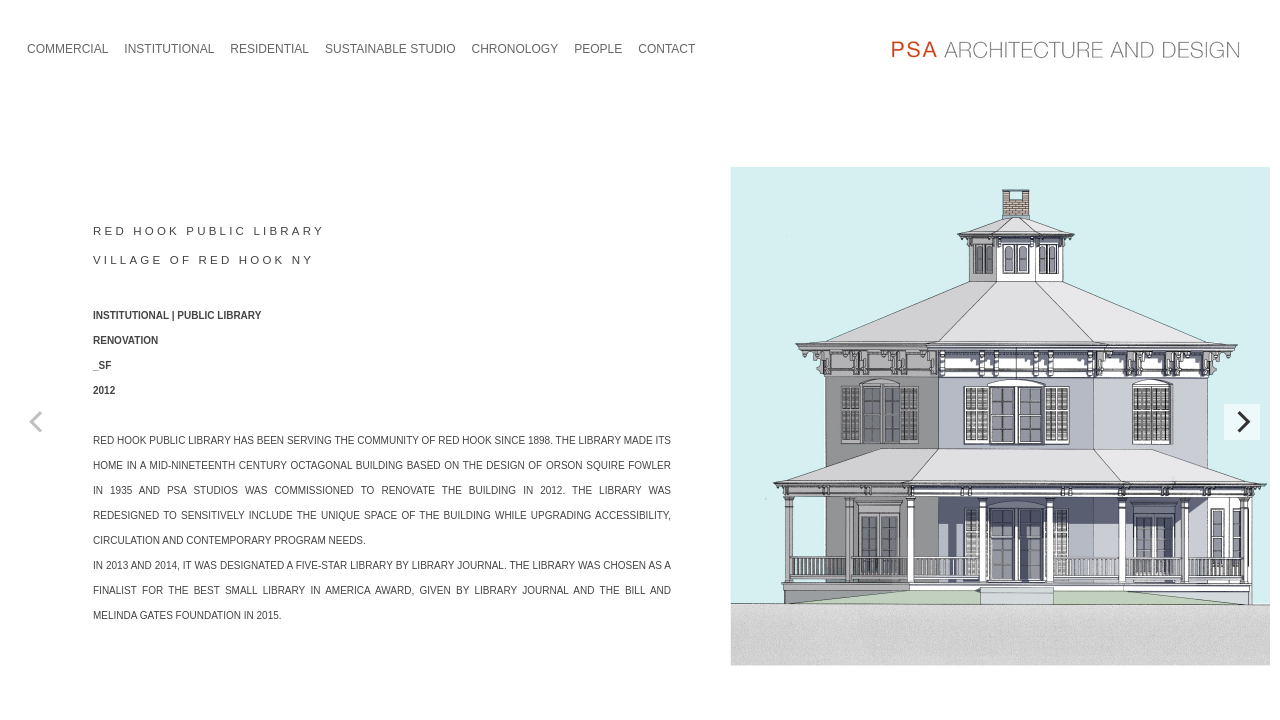 The height and width of the screenshot is (720, 1280). Describe the element at coordinates (515, 49) in the screenshot. I see `CHRONOLOGY` at that location.